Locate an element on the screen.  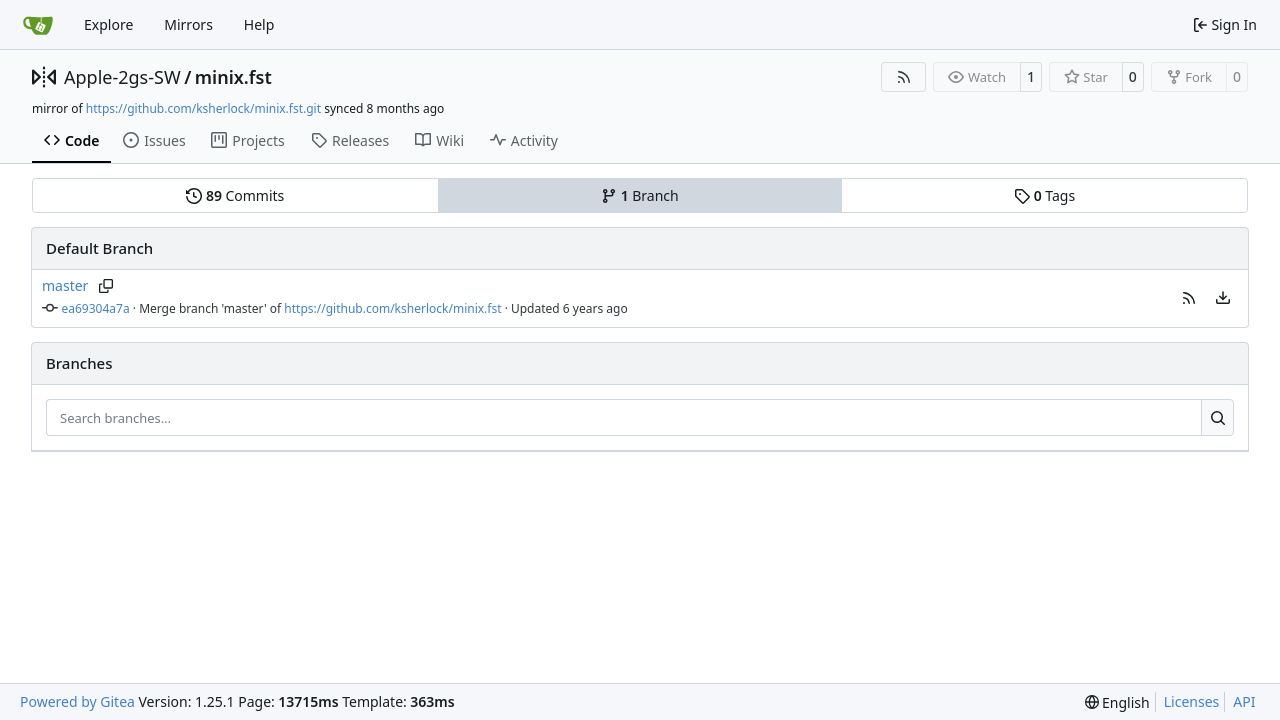
[menu] is located at coordinates (1223, 298).